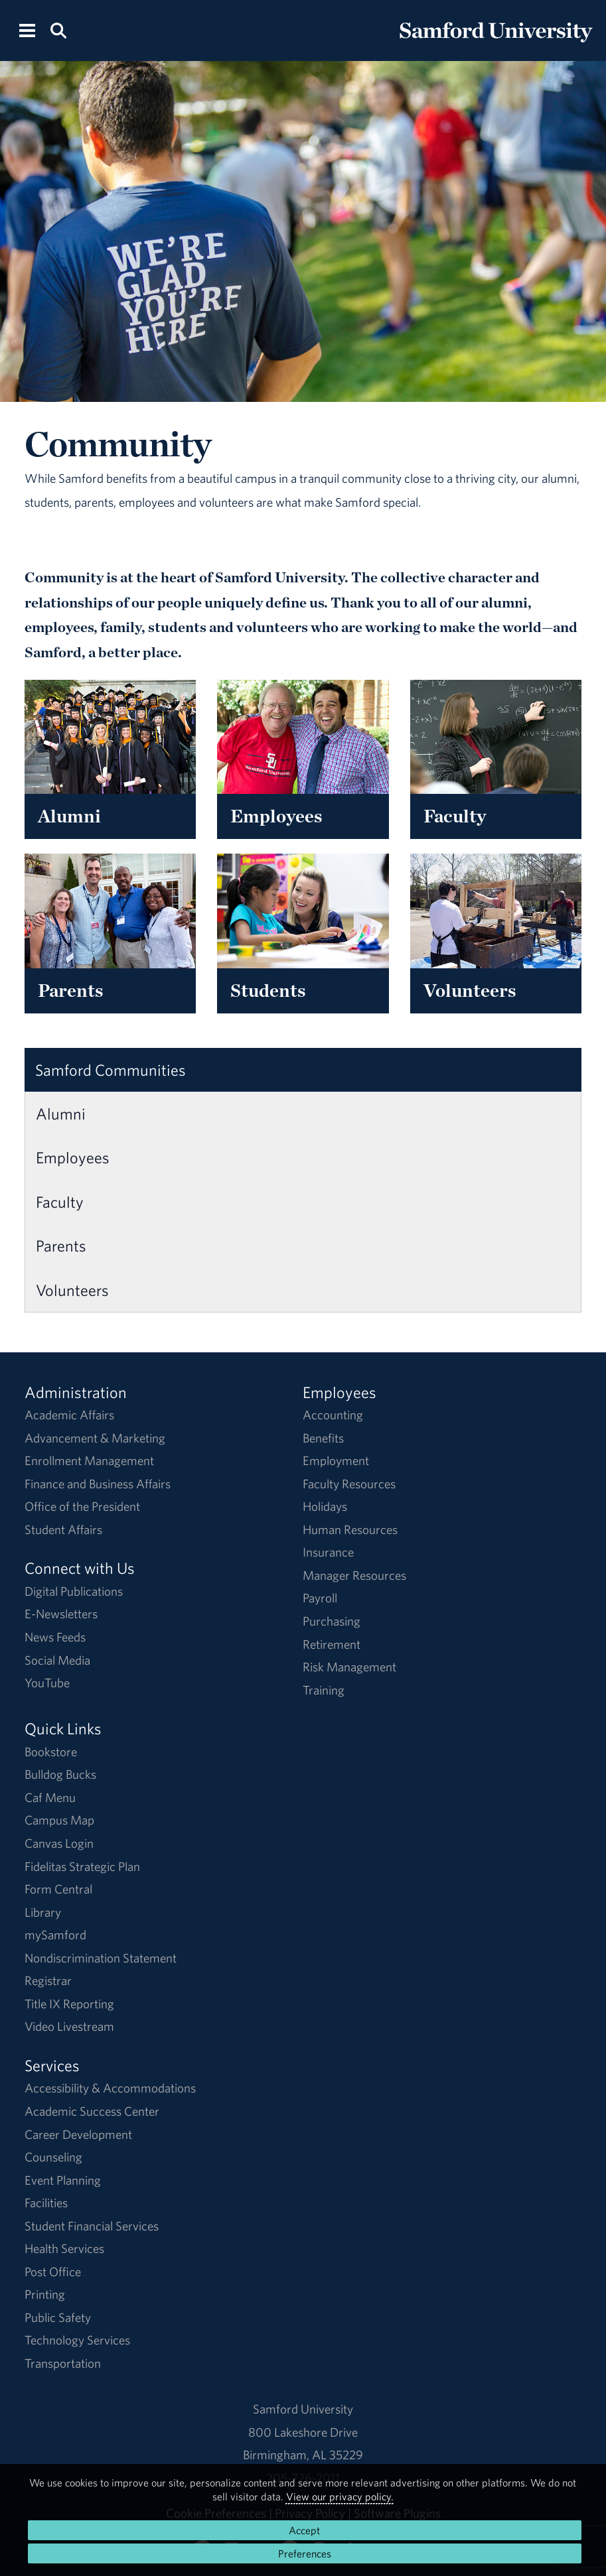 The image size is (606, 2576). I want to click on Technology Services, so click(77, 2340).